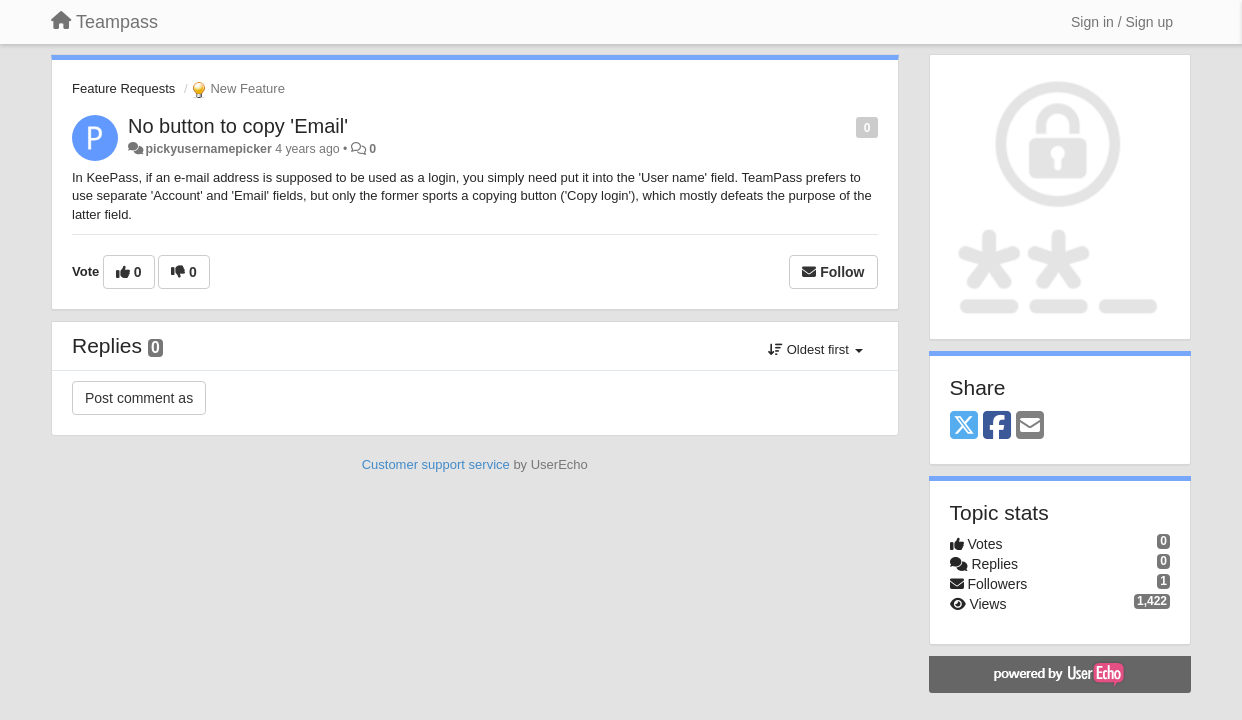 The height and width of the screenshot is (720, 1242). Describe the element at coordinates (1122, 22) in the screenshot. I see `[Sign in / Sign up]` at that location.